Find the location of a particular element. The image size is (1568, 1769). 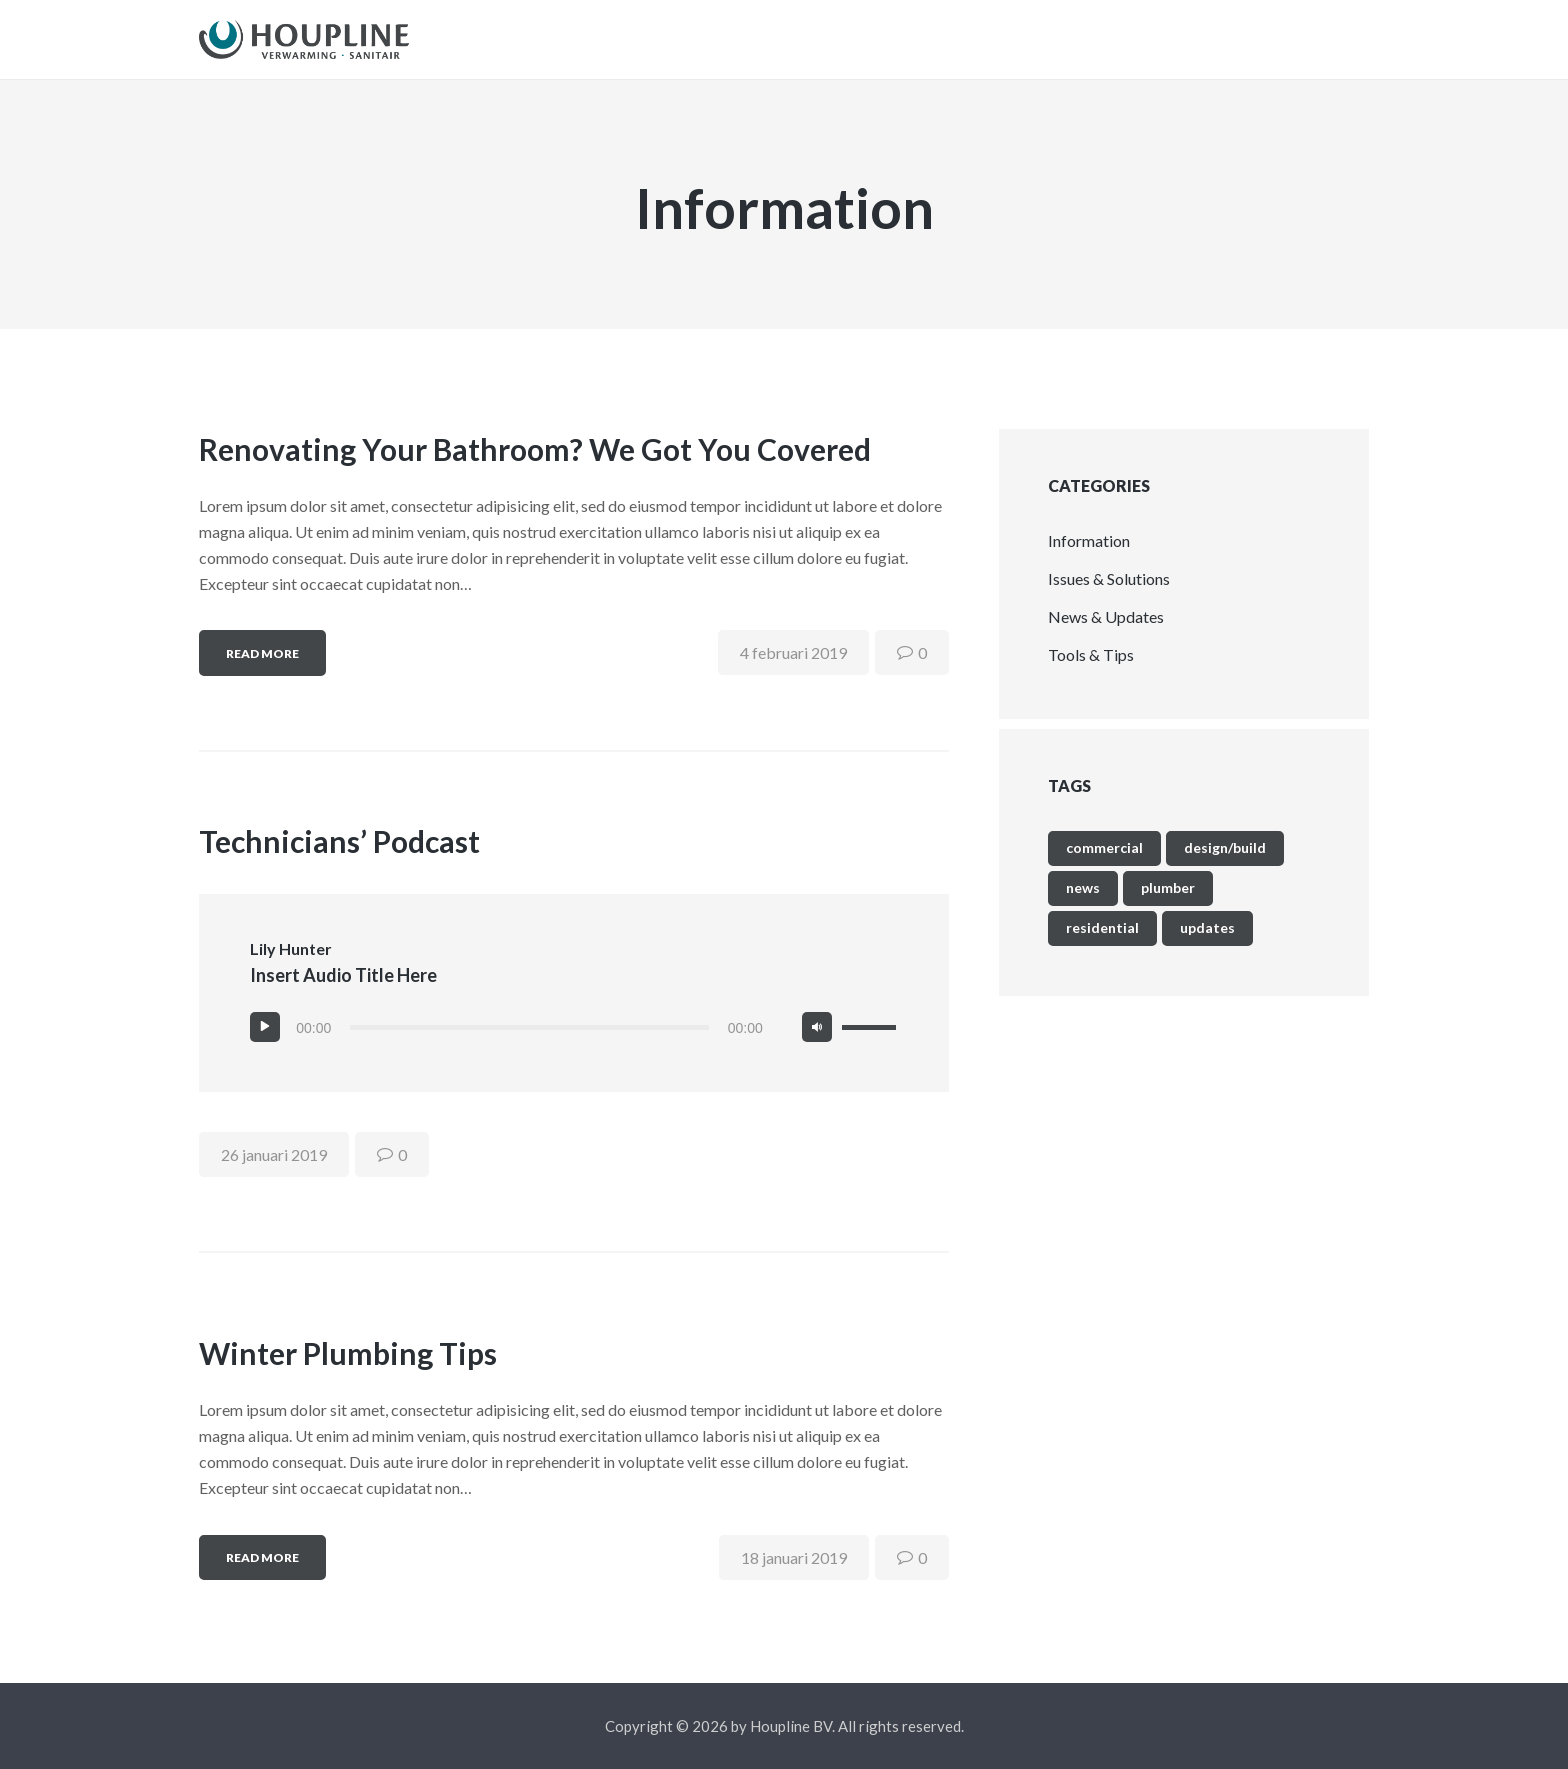

updates [updates (9 items)] is located at coordinates (1207, 943).